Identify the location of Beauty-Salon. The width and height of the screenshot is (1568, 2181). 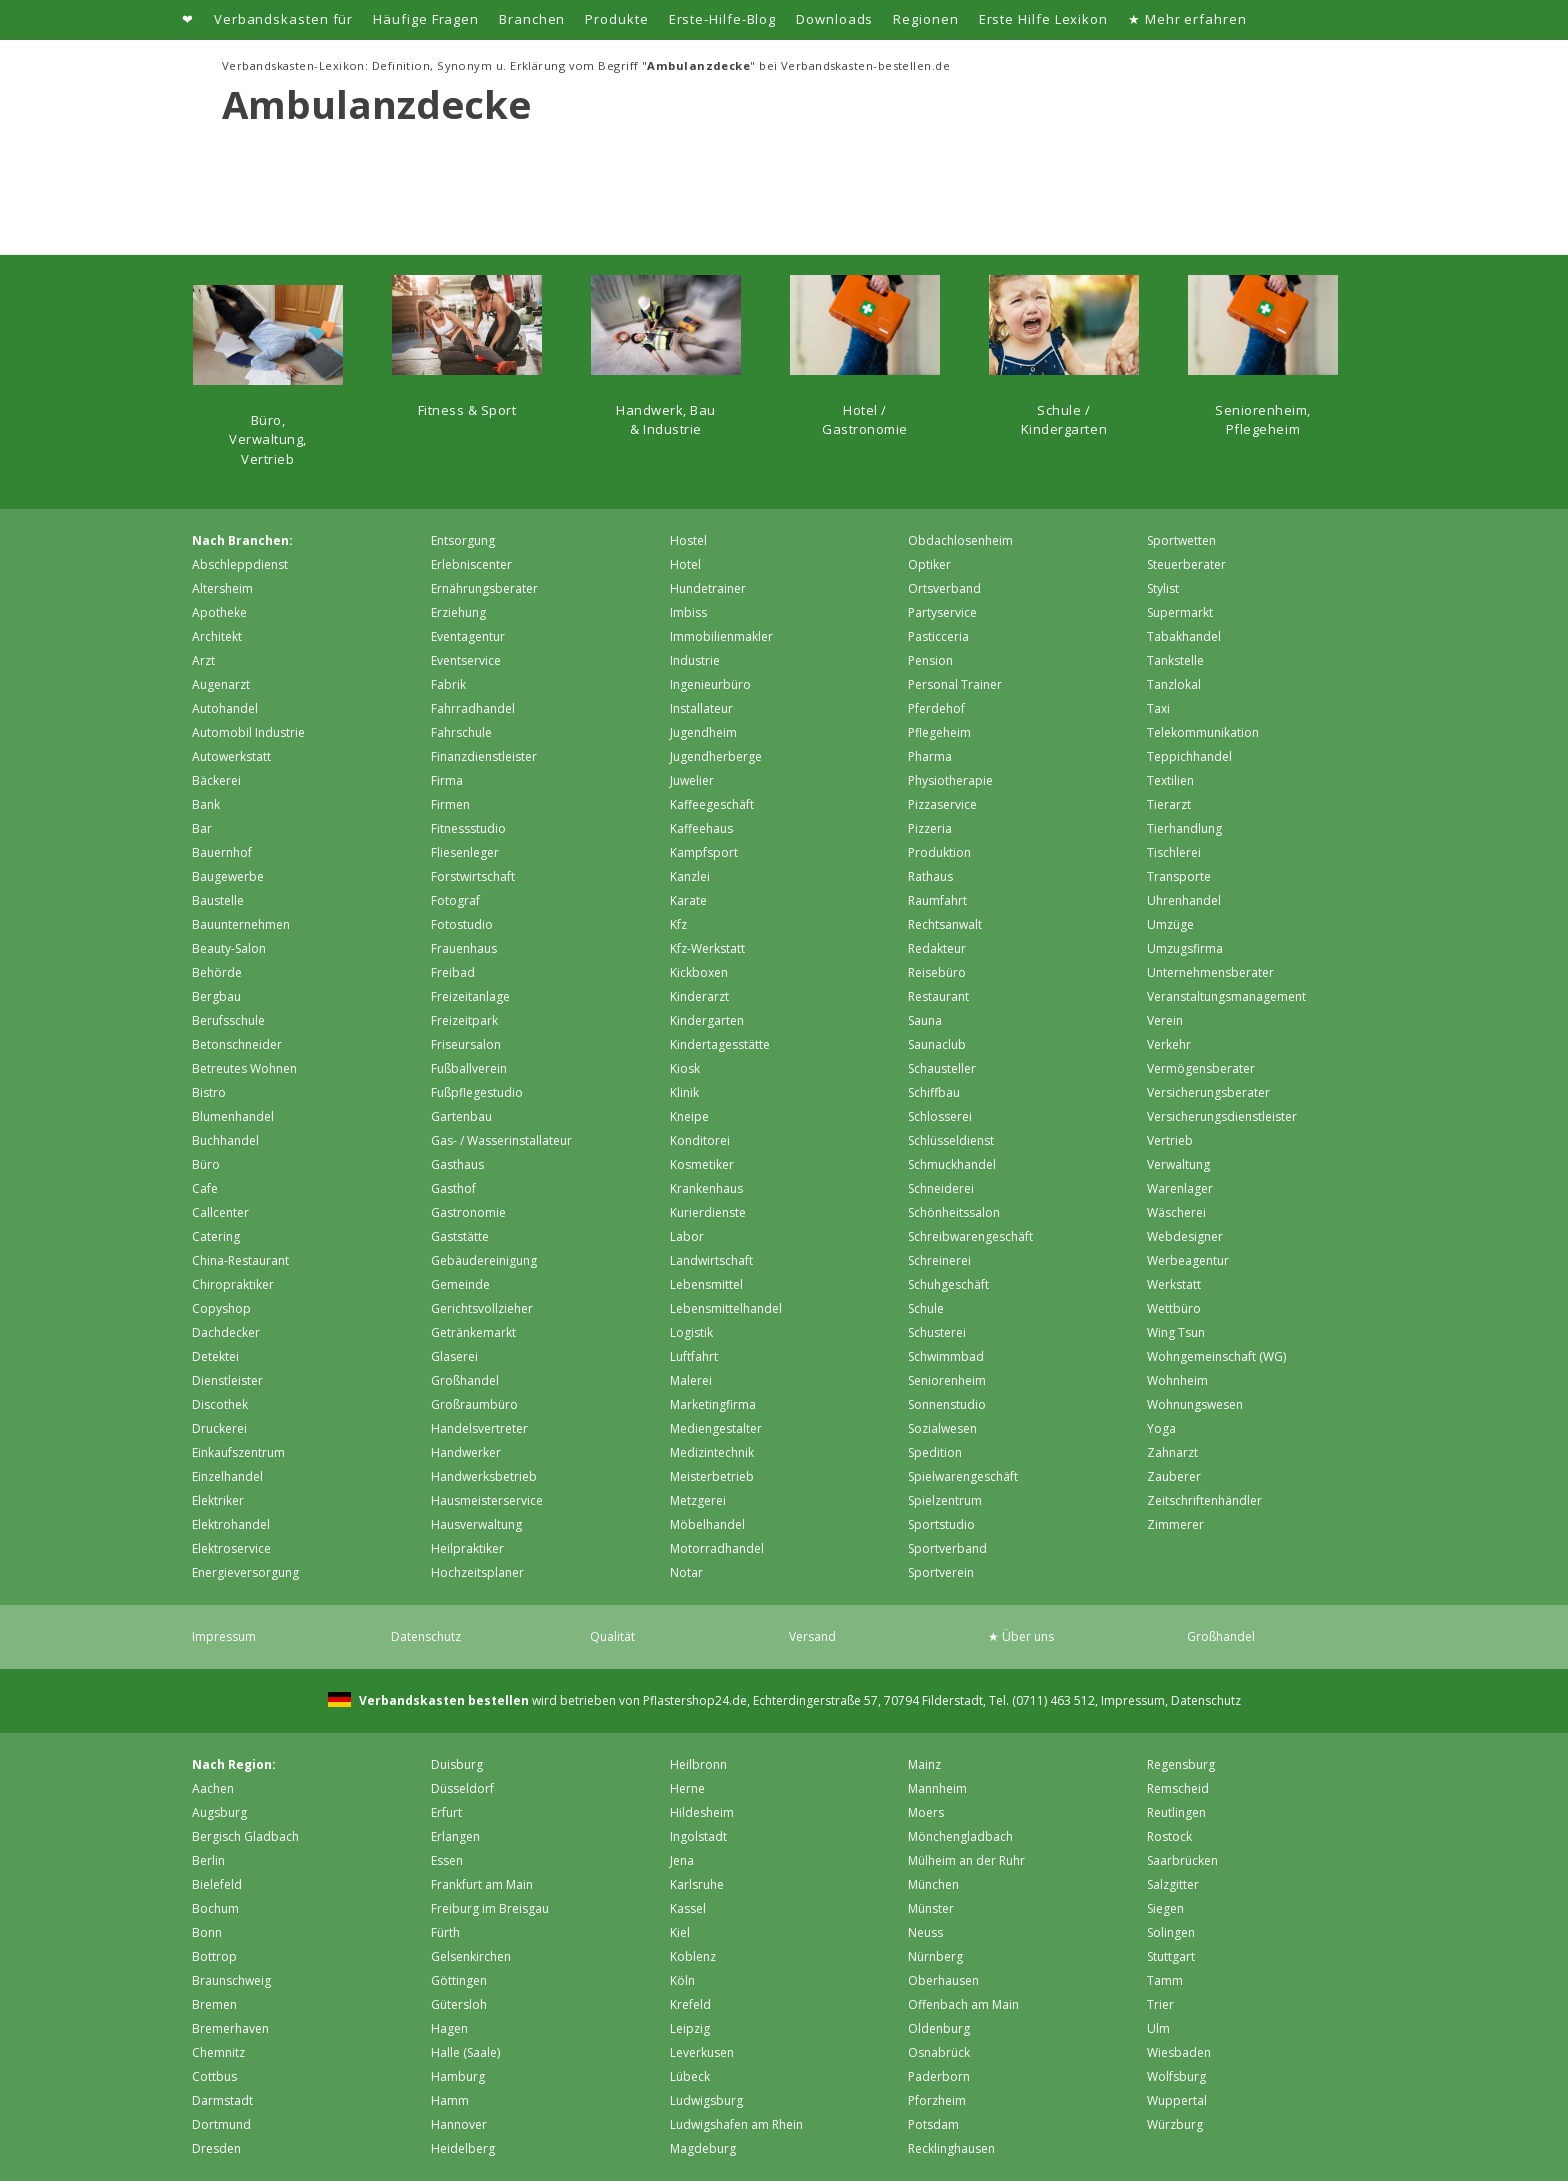
(229, 948).